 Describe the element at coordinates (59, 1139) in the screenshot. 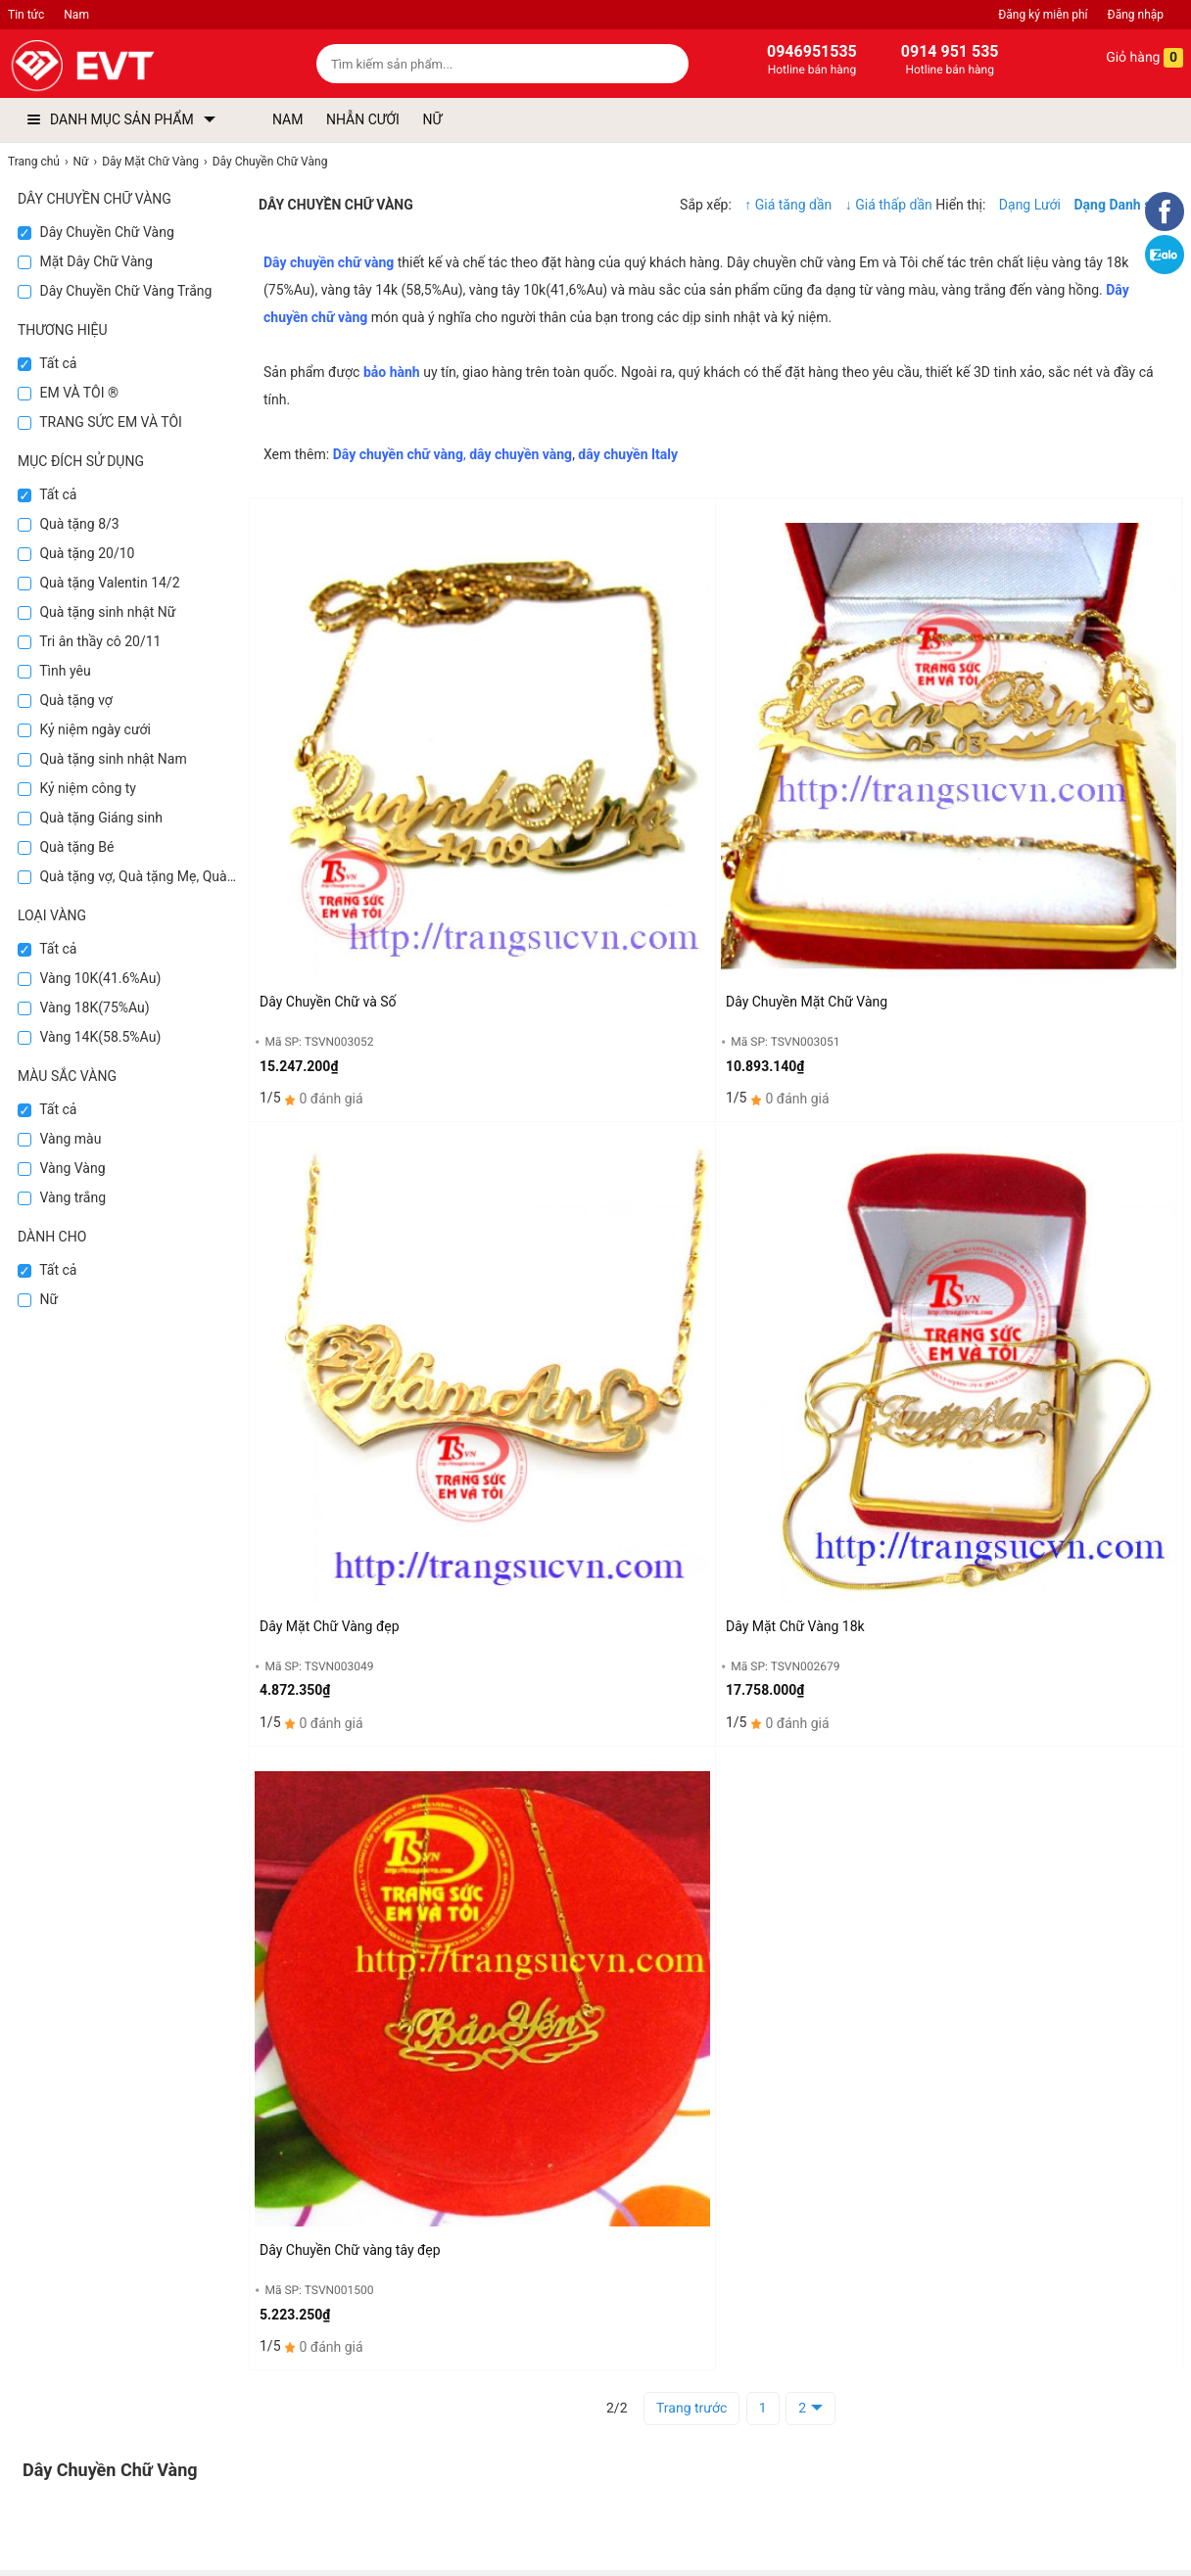

I see `Vàng màu` at that location.